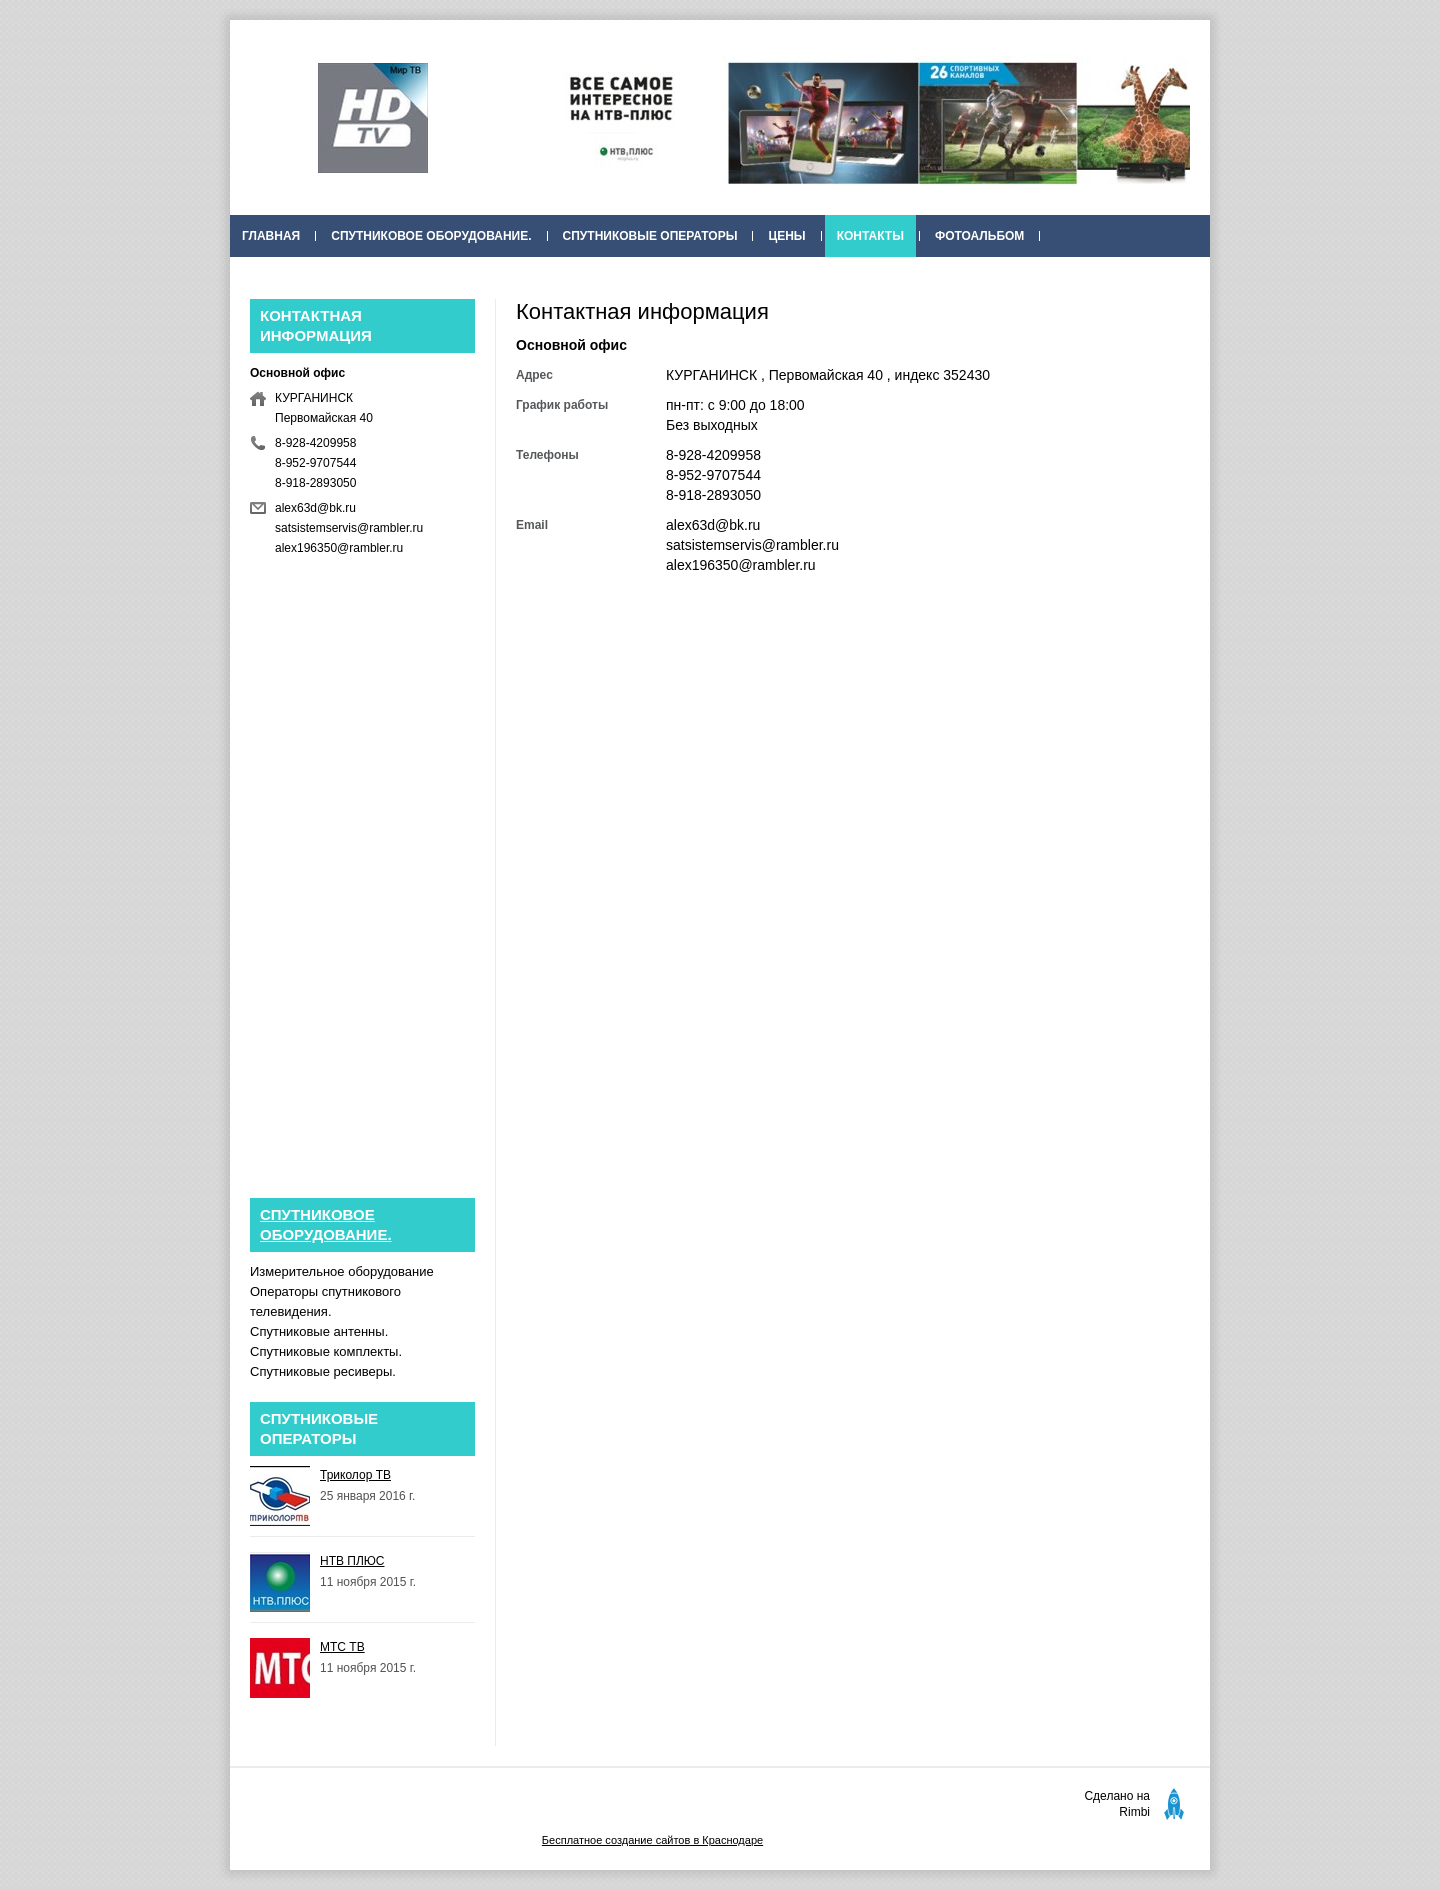  Describe the element at coordinates (979, 236) in the screenshot. I see `Фотоальбом` at that location.